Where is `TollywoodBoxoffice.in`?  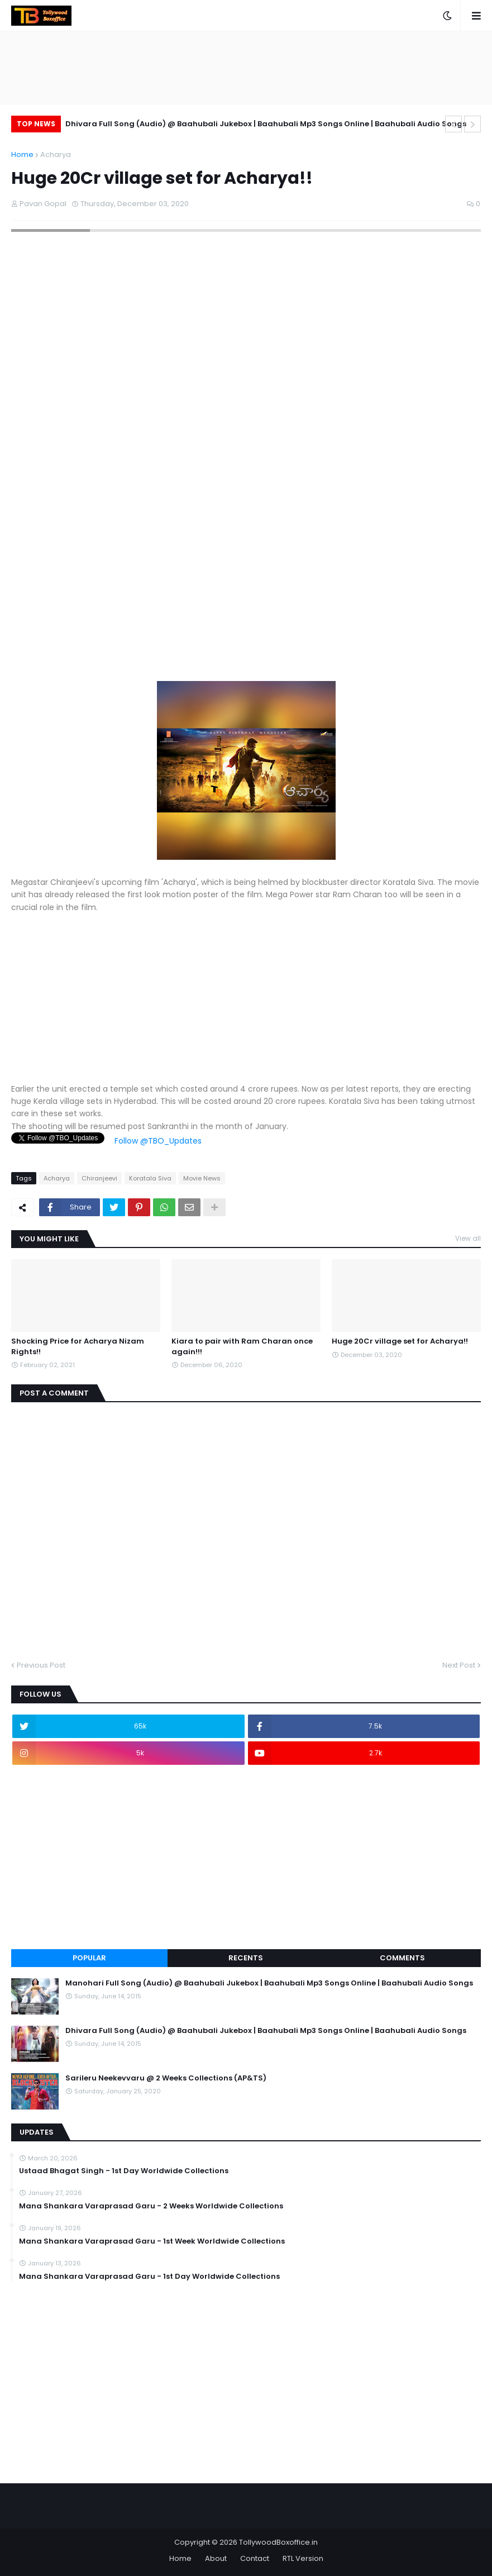 TollywoodBoxoffice.in is located at coordinates (278, 2542).